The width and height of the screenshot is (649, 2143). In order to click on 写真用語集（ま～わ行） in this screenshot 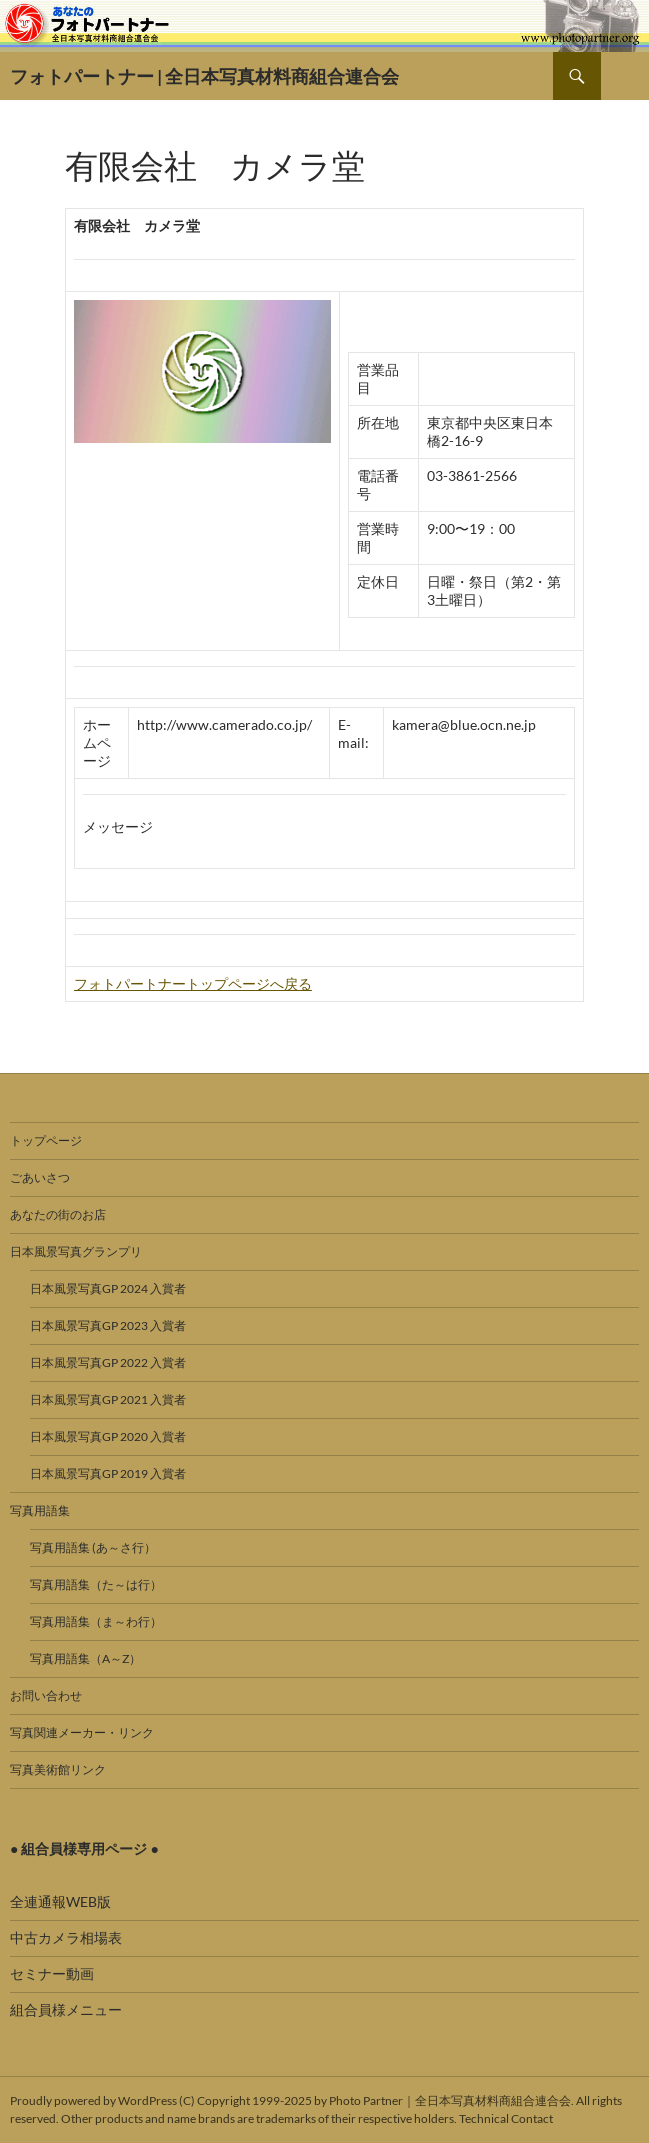, I will do `click(96, 1621)`.